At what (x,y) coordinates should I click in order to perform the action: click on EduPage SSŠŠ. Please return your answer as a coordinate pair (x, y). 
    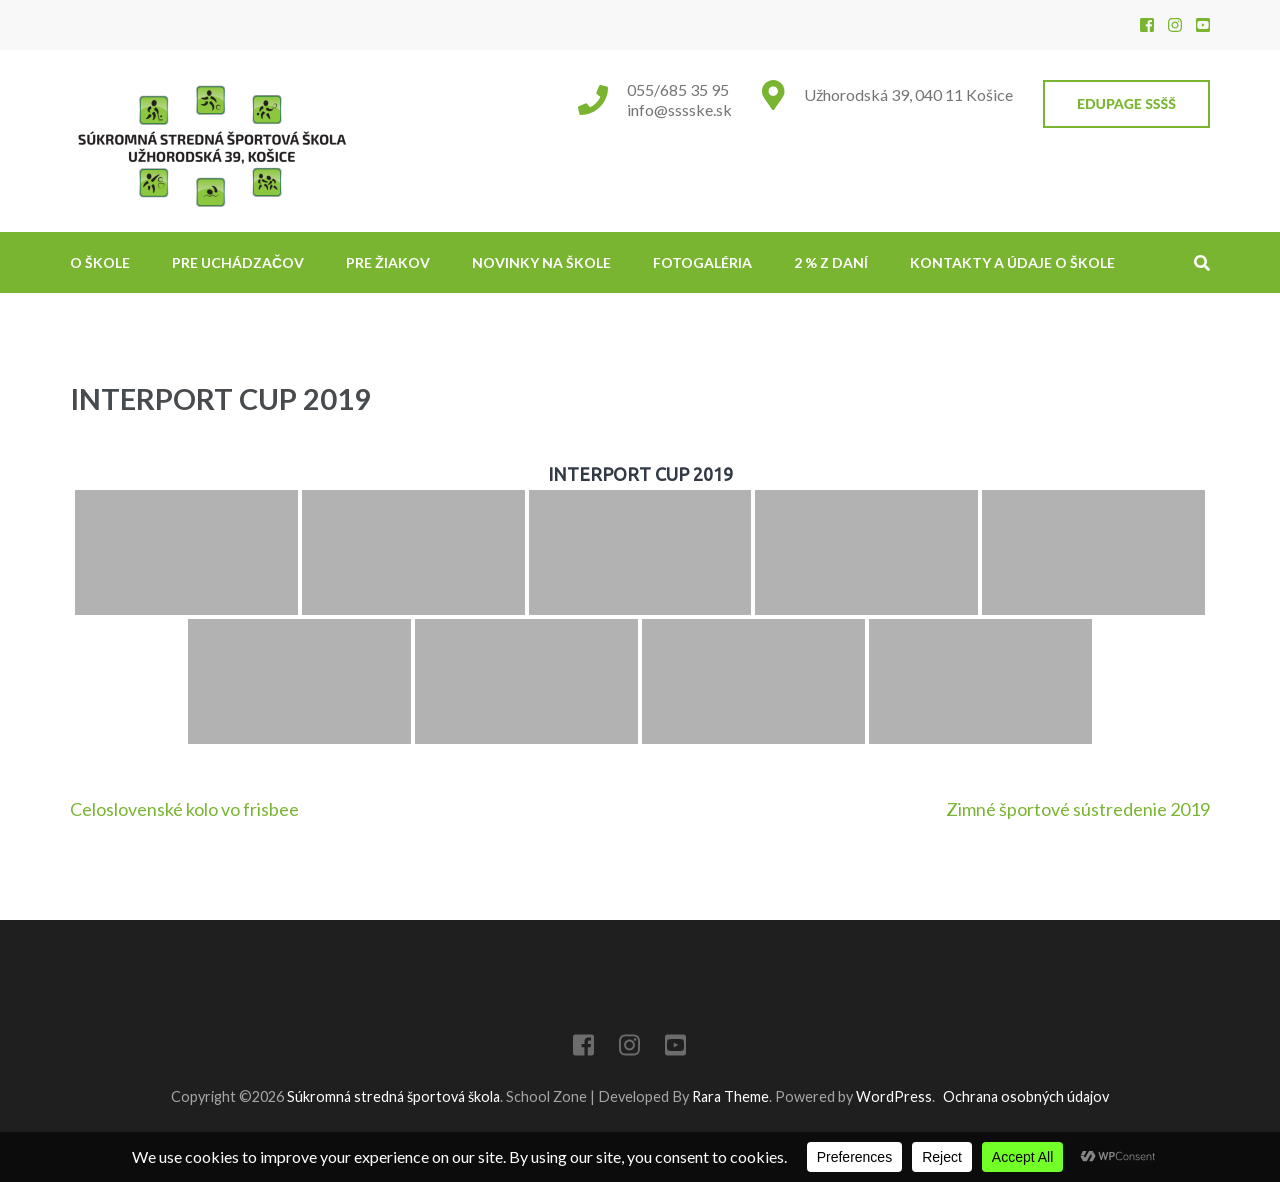
    Looking at the image, I should click on (1126, 103).